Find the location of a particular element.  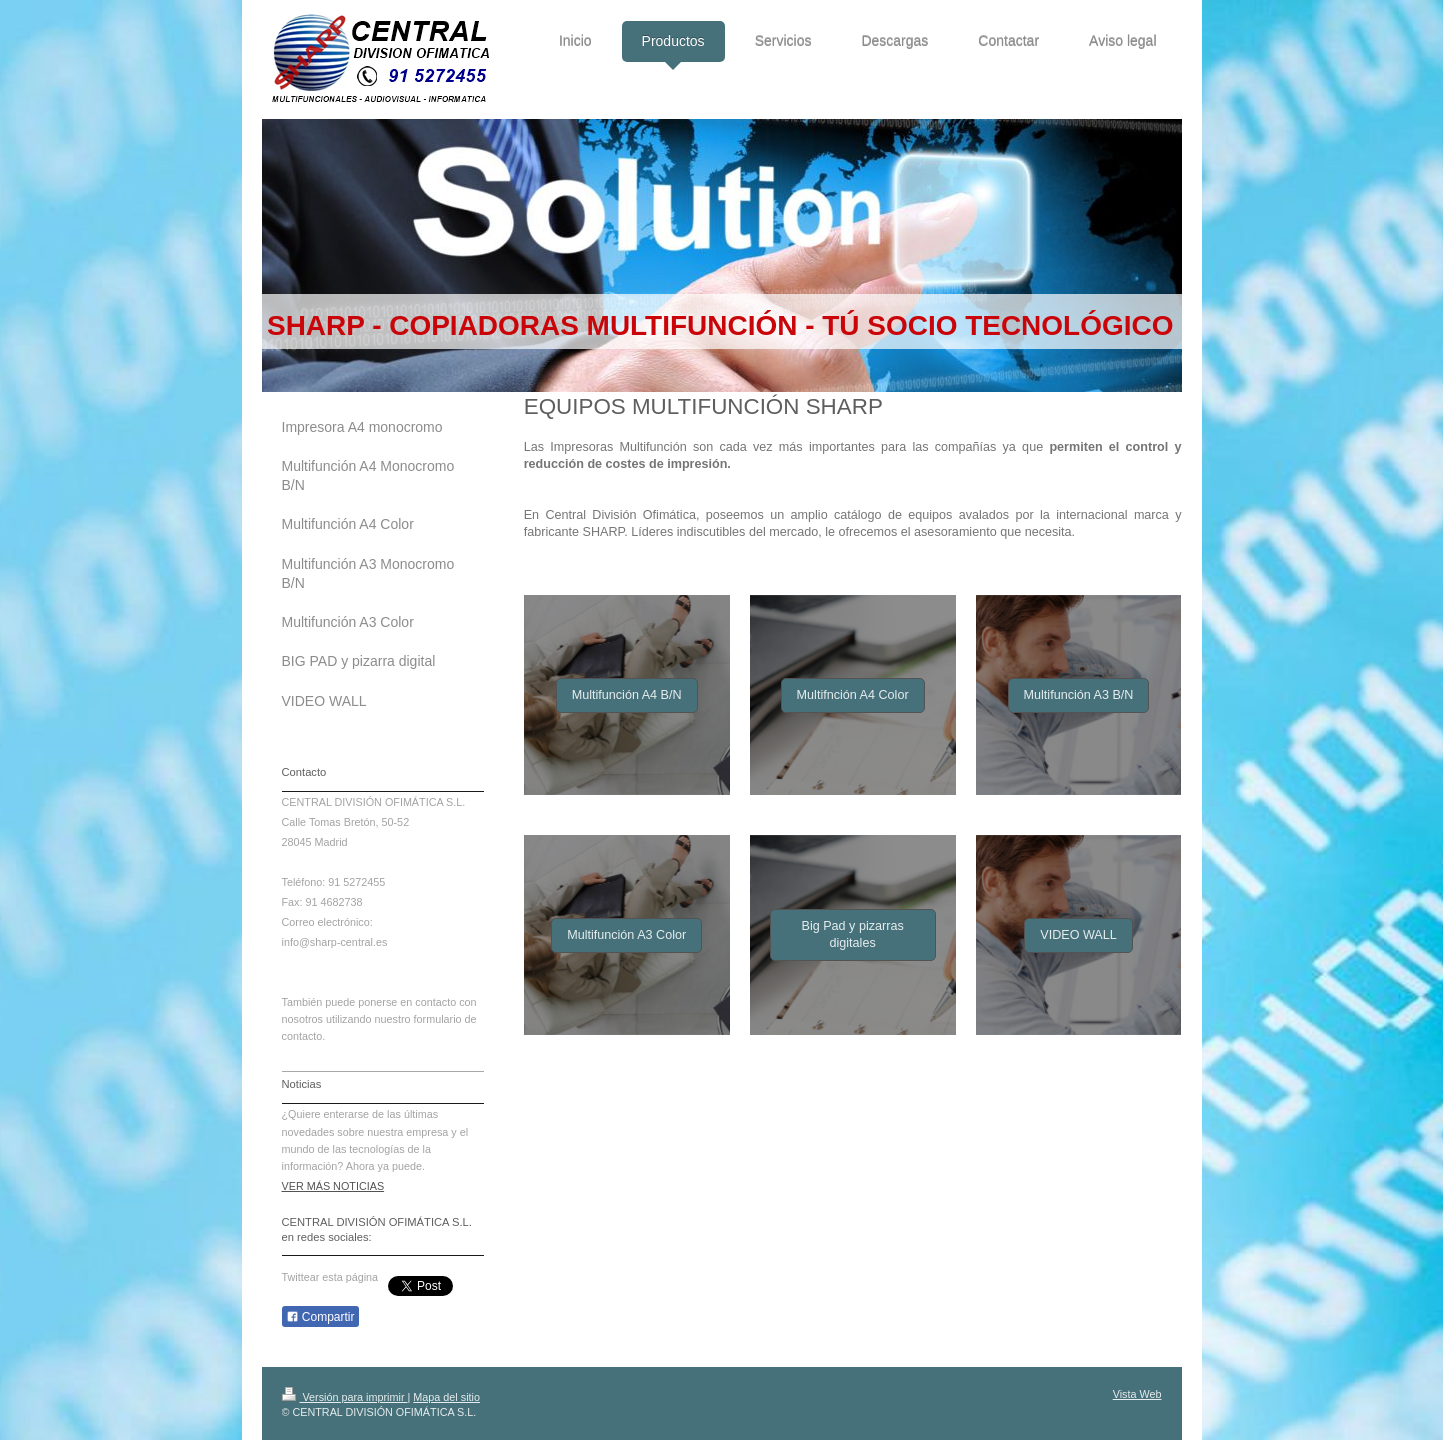

Mapa del sitio is located at coordinates (446, 1397).